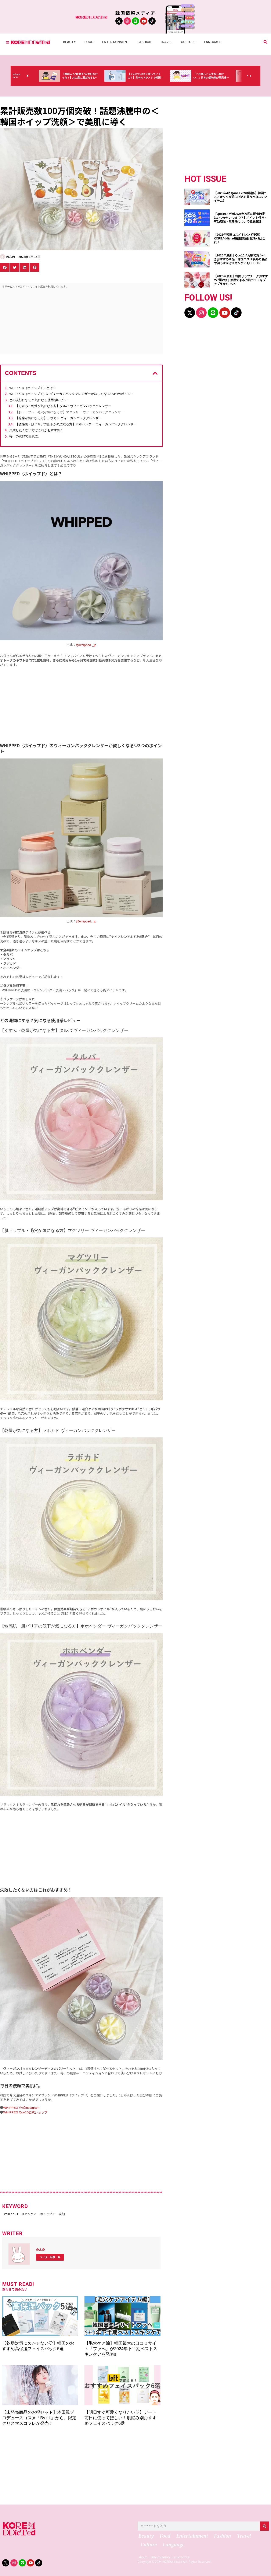 This screenshot has width=271, height=2576. What do you see at coordinates (39, 400) in the screenshot?
I see `どの洗顔にする？気になる使用感レビュー` at bounding box center [39, 400].